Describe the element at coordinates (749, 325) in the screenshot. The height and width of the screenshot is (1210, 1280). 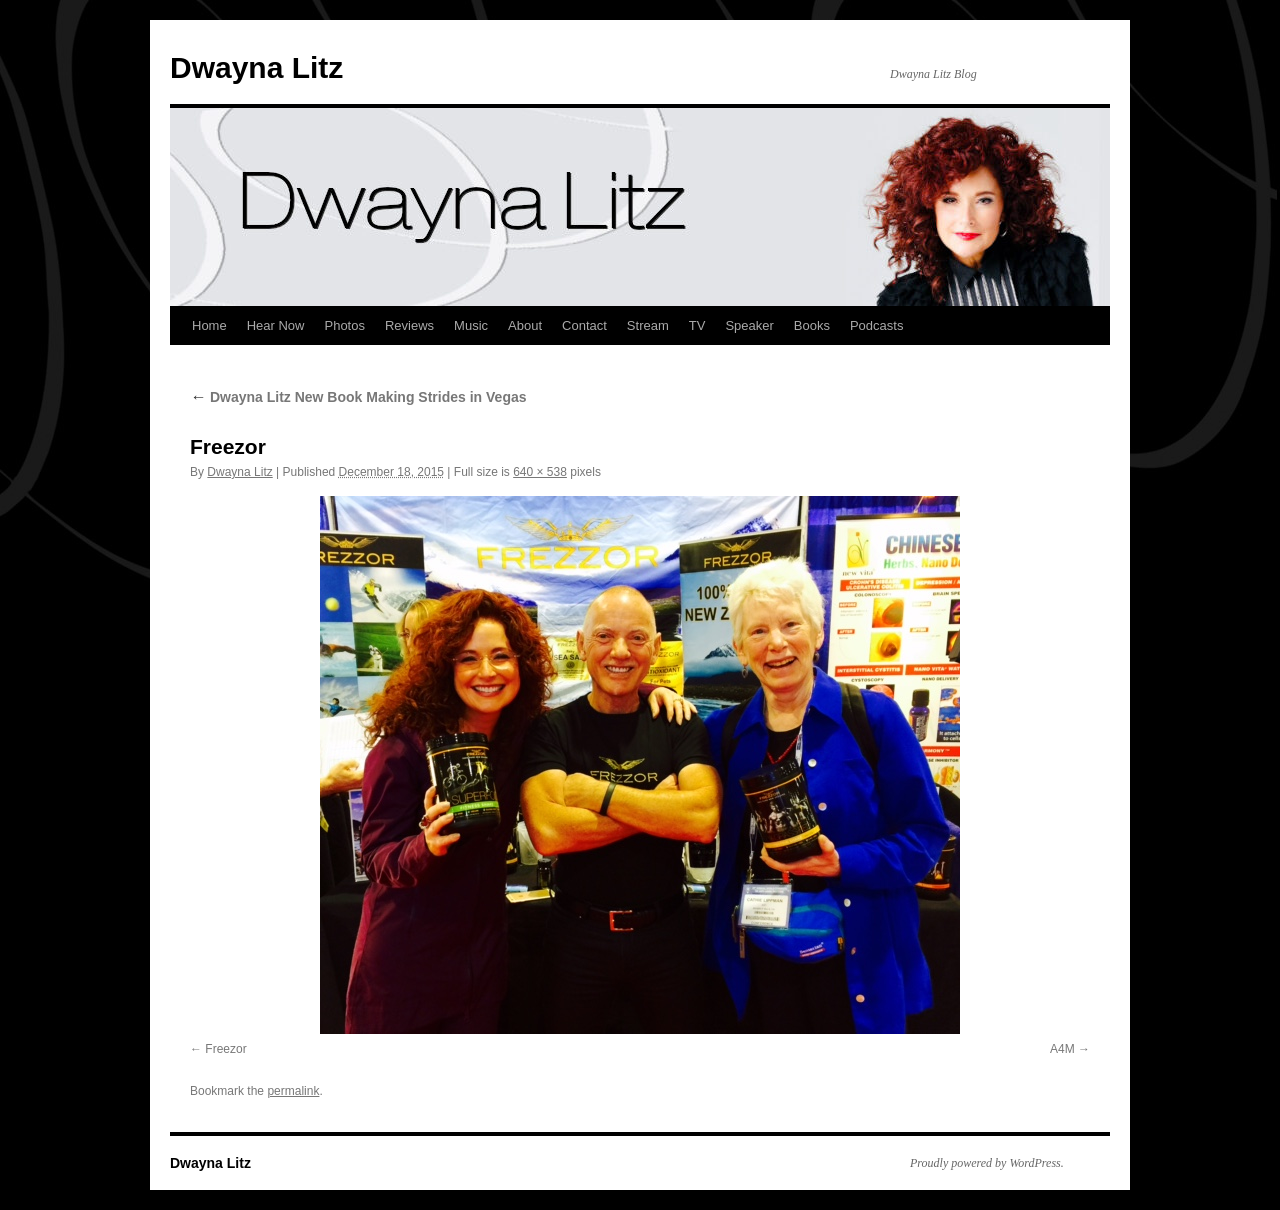
I see `Speaker` at that location.